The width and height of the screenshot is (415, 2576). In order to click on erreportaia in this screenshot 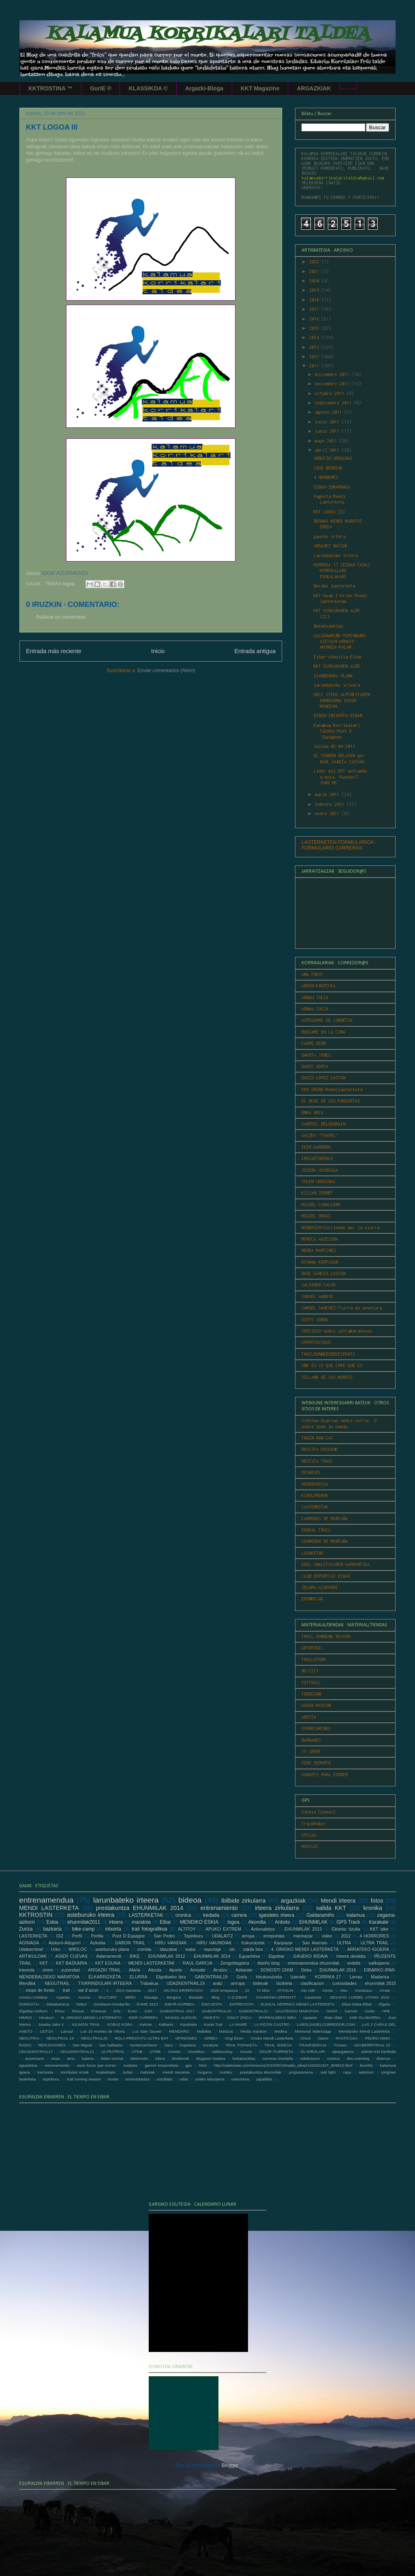, I will do `click(274, 1935)`.